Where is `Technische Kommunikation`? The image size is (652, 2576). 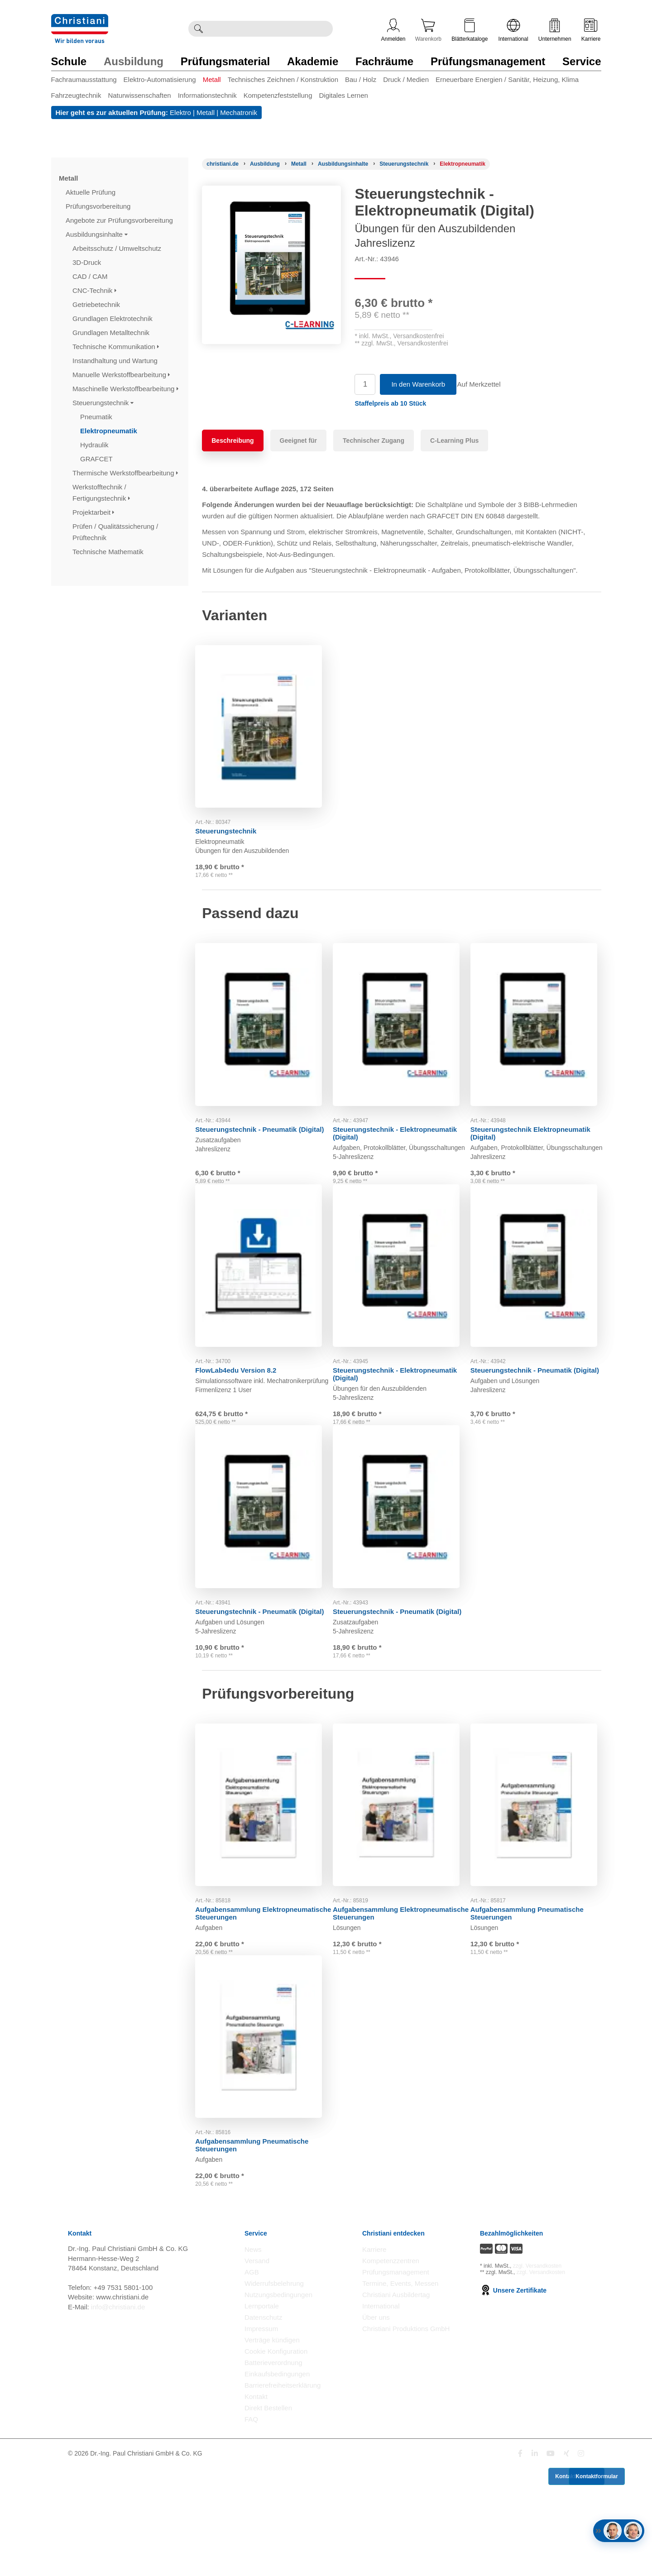
Technische Kommunikation is located at coordinates (115, 346).